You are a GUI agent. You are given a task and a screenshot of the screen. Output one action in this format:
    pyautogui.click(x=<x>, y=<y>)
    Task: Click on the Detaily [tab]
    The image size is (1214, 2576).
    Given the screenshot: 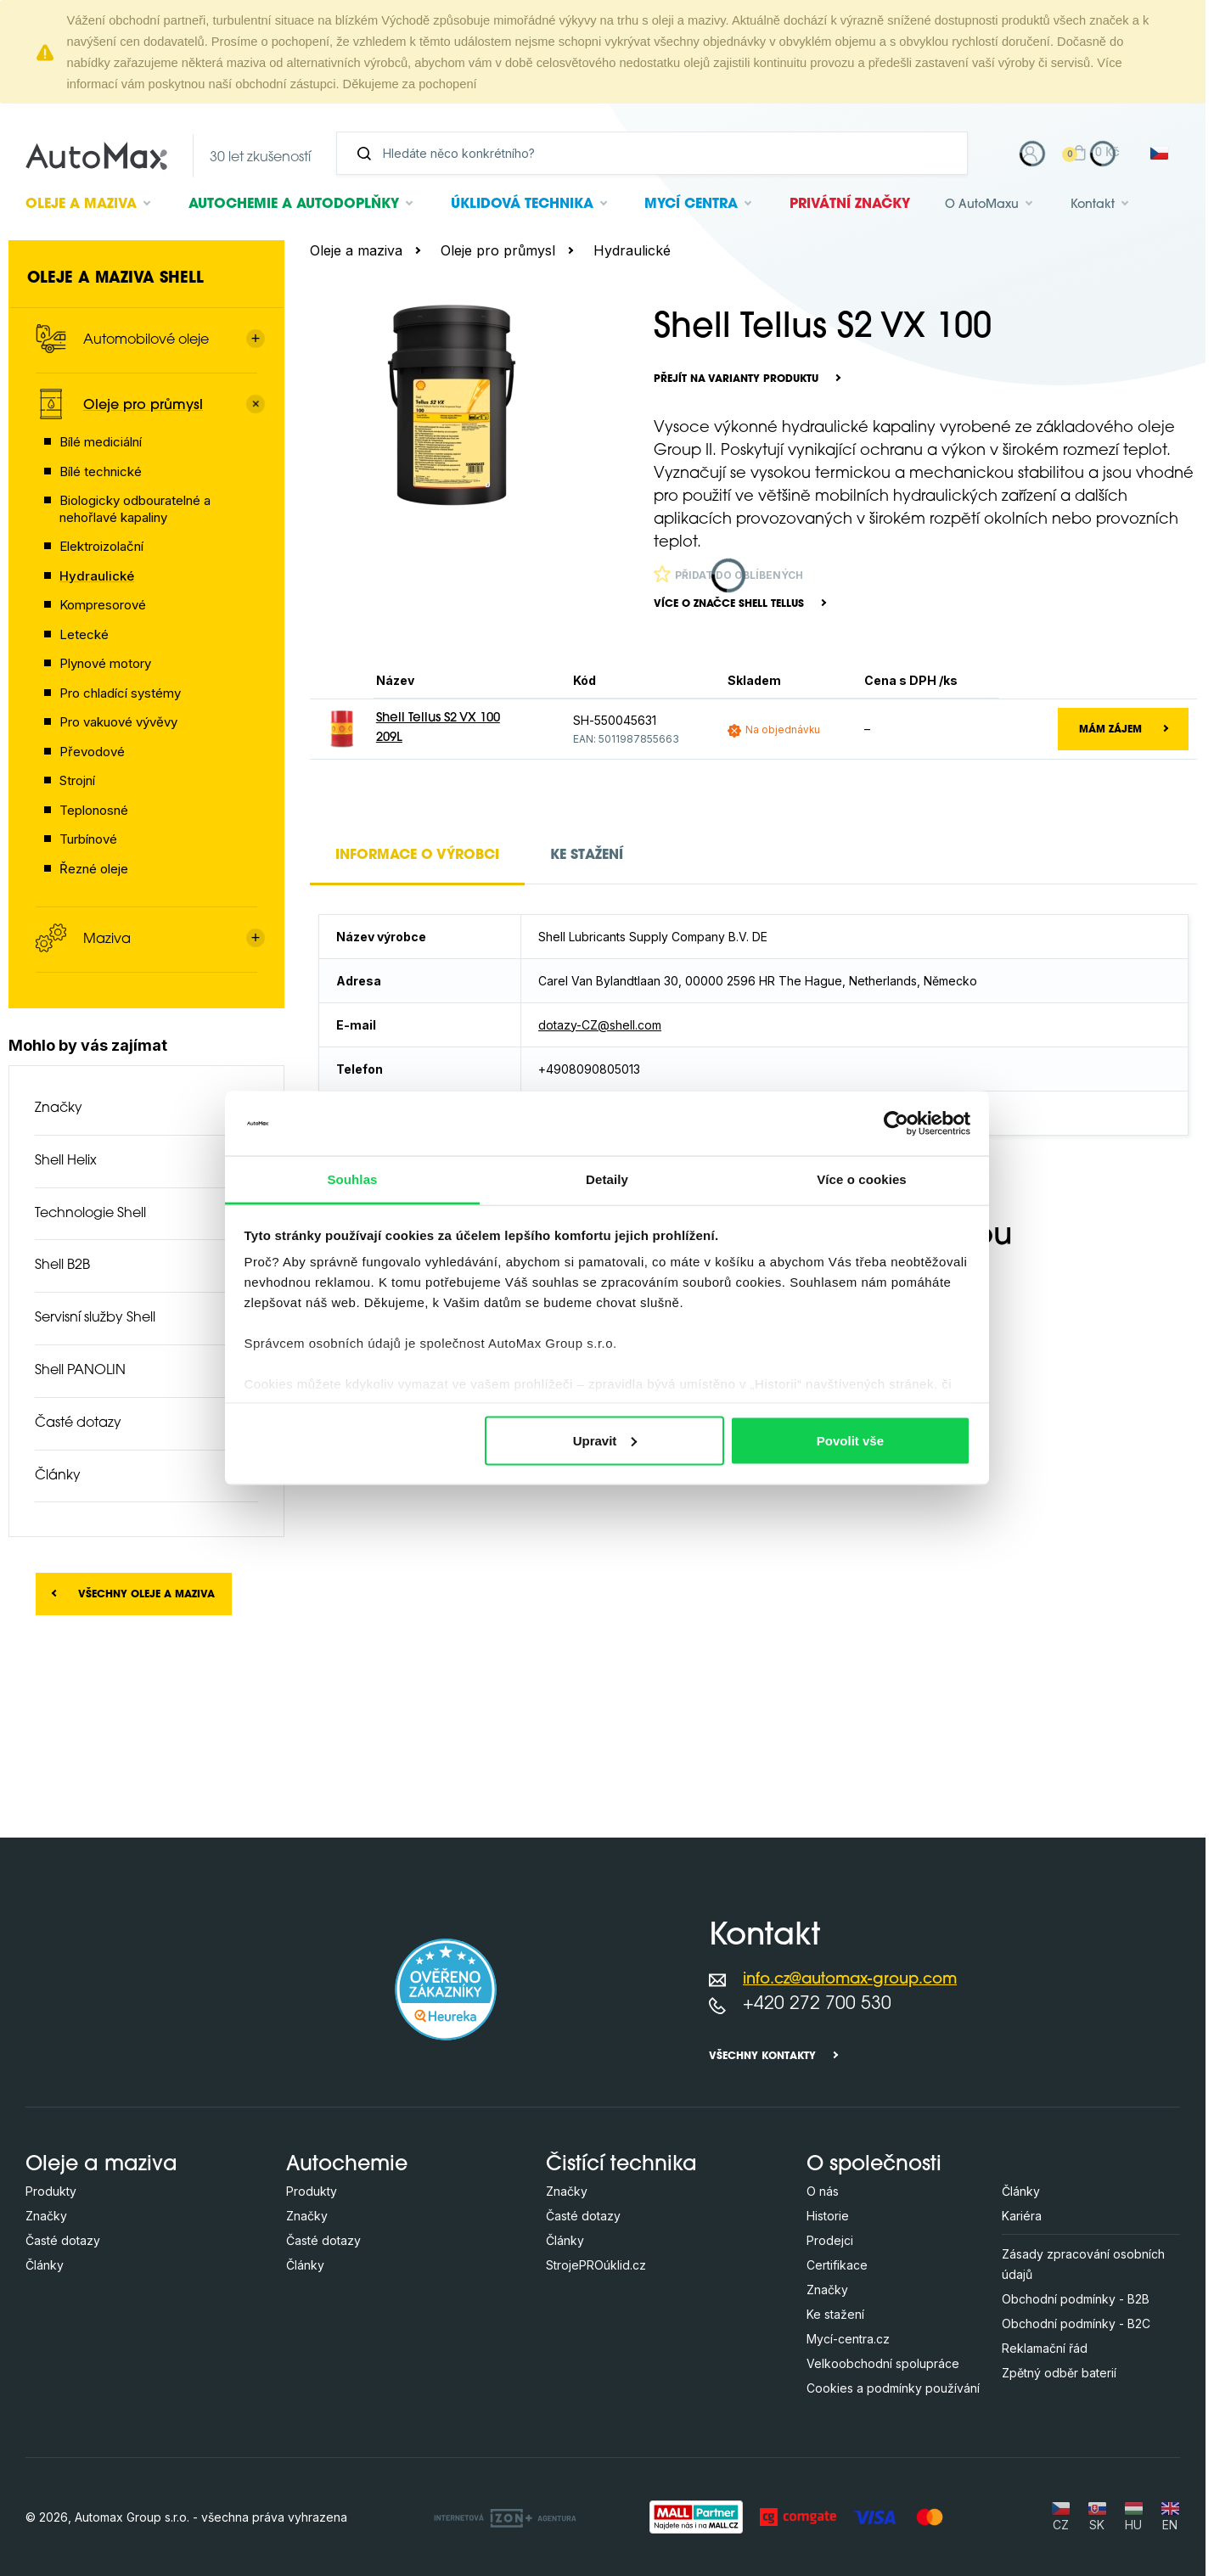 What is the action you would take?
    pyautogui.click(x=607, y=1179)
    